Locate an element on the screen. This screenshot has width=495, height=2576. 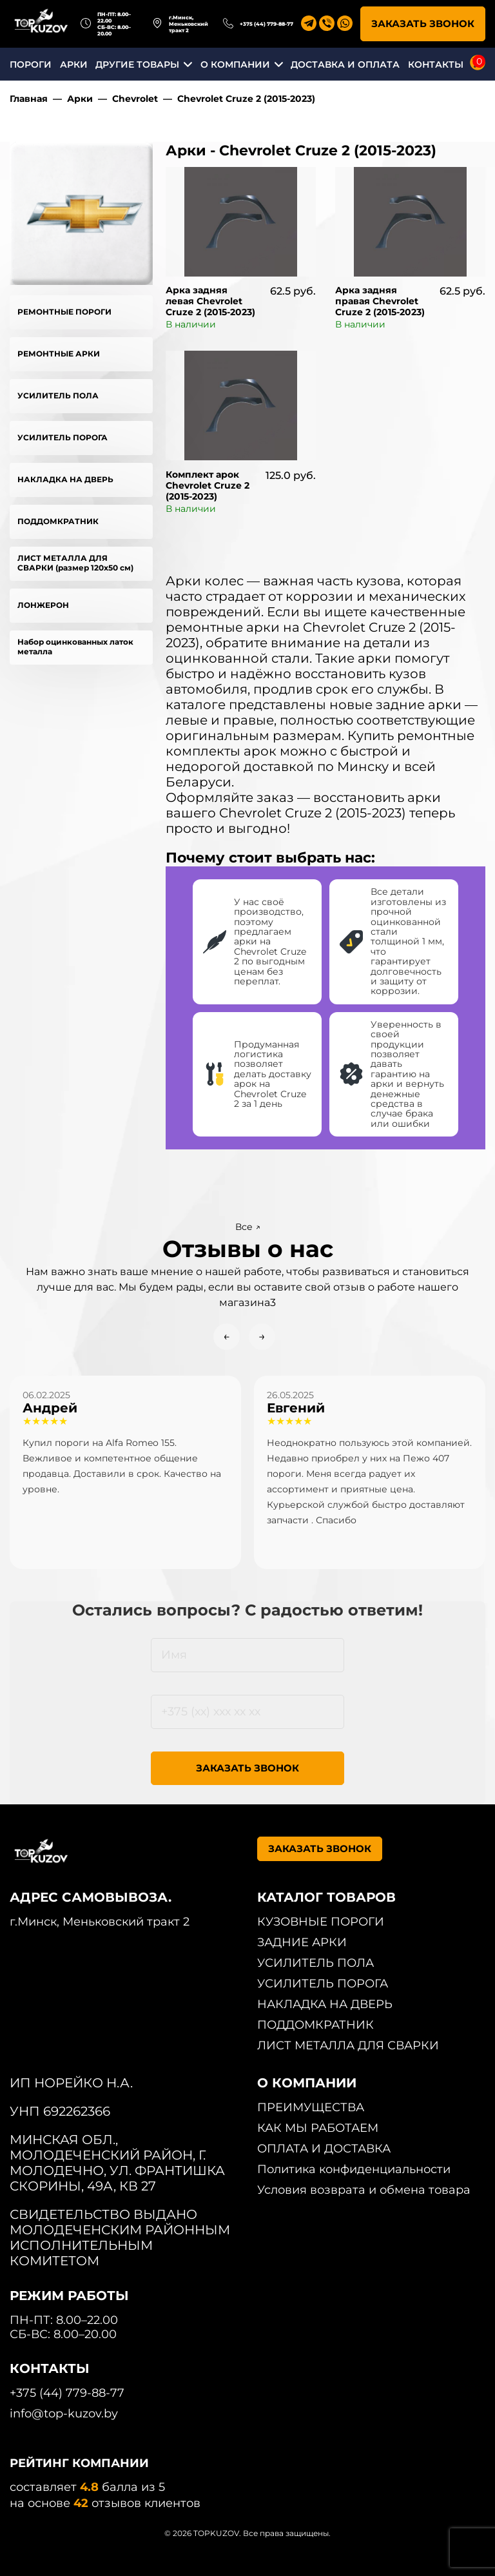
+375 (44) 779-88-77 is located at coordinates (266, 24).